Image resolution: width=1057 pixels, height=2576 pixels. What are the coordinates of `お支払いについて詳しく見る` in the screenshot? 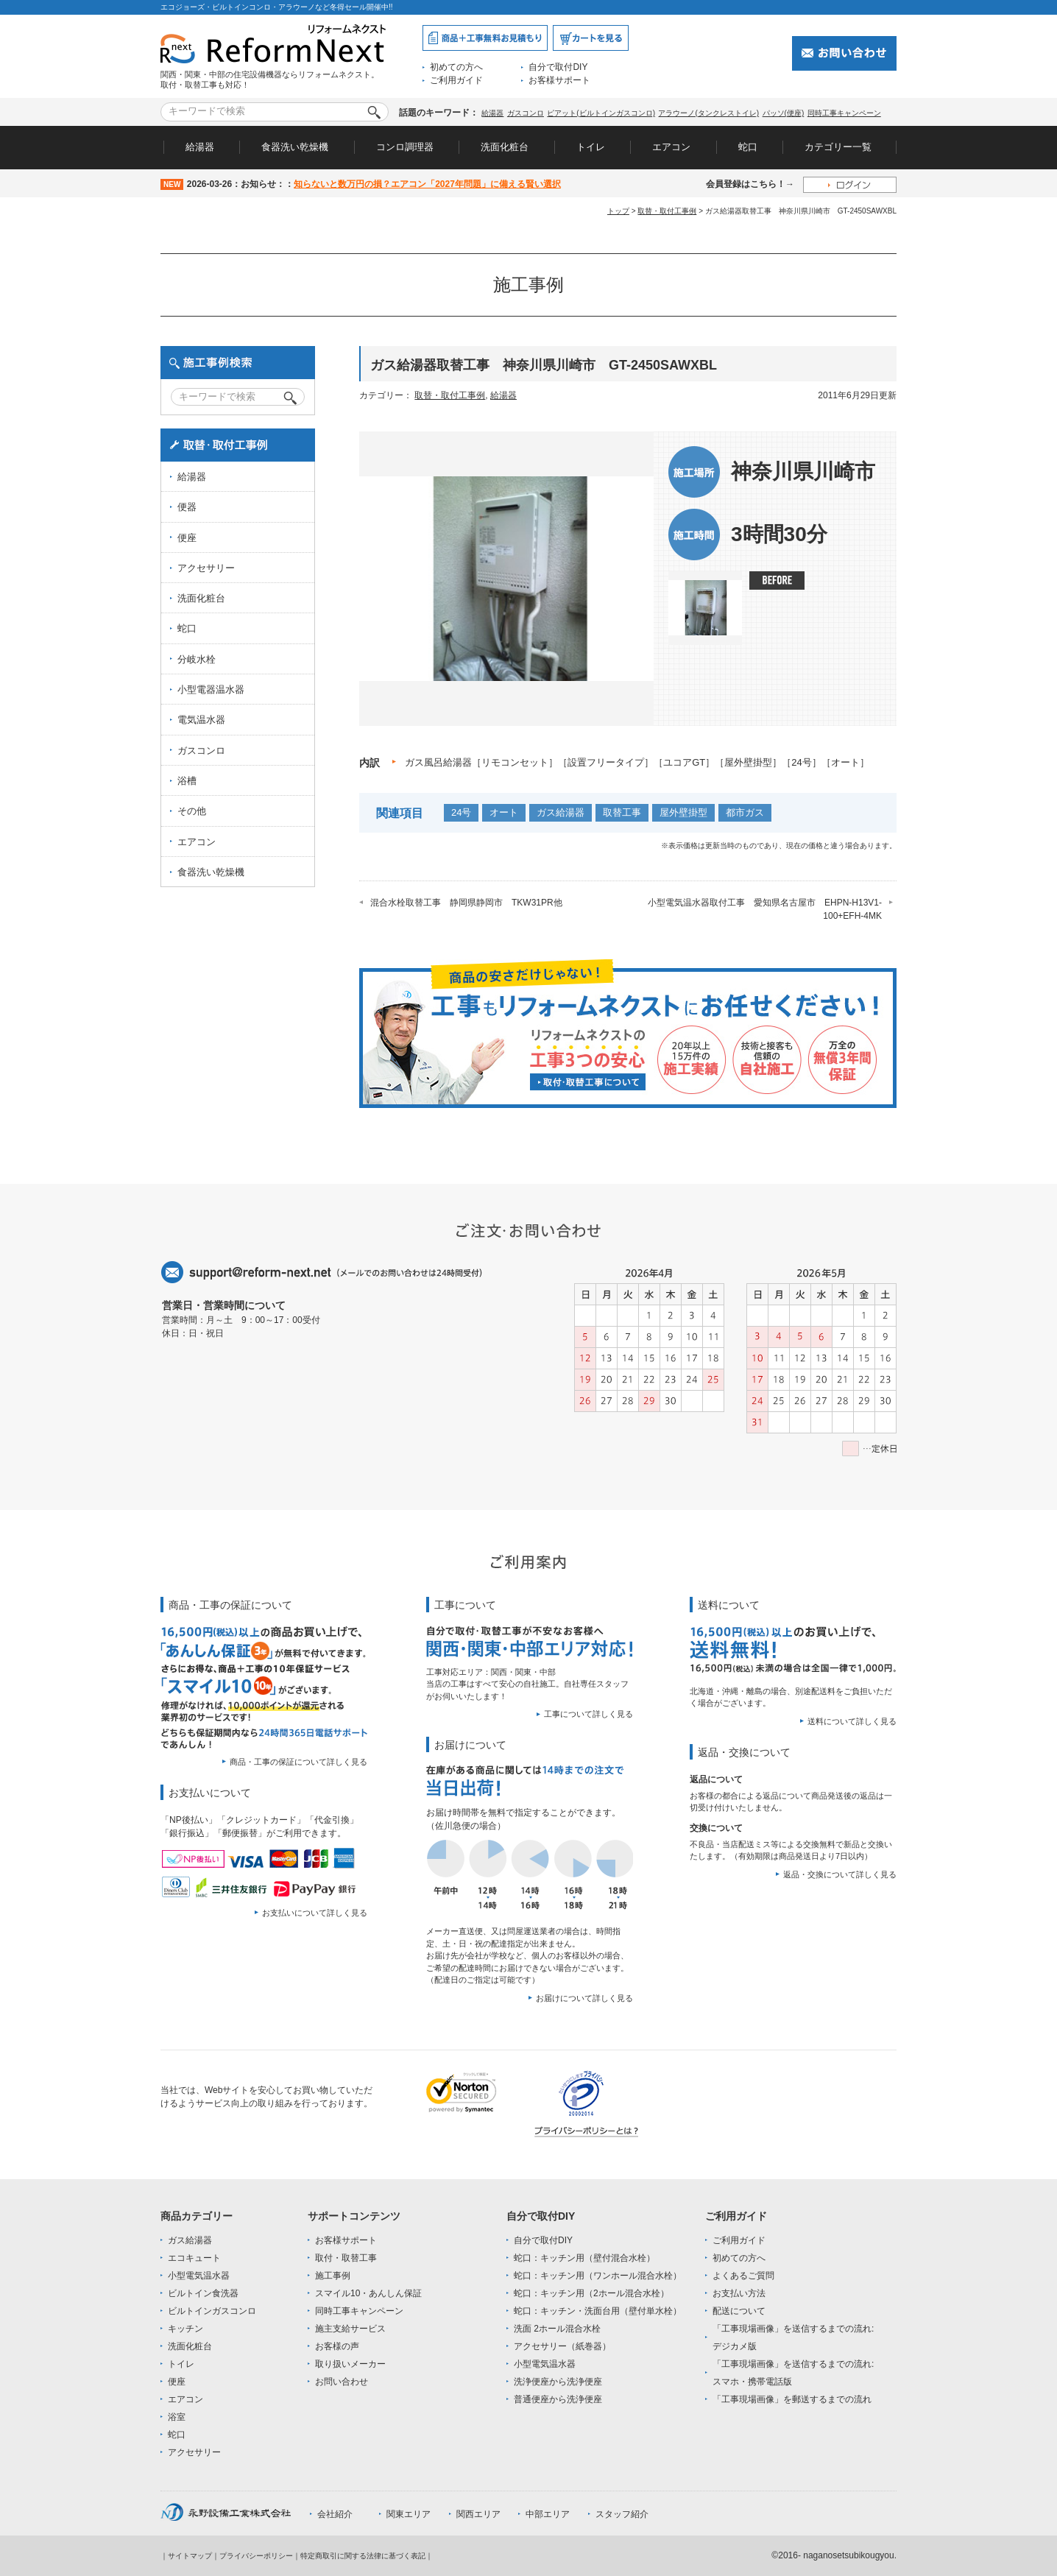 It's located at (314, 1912).